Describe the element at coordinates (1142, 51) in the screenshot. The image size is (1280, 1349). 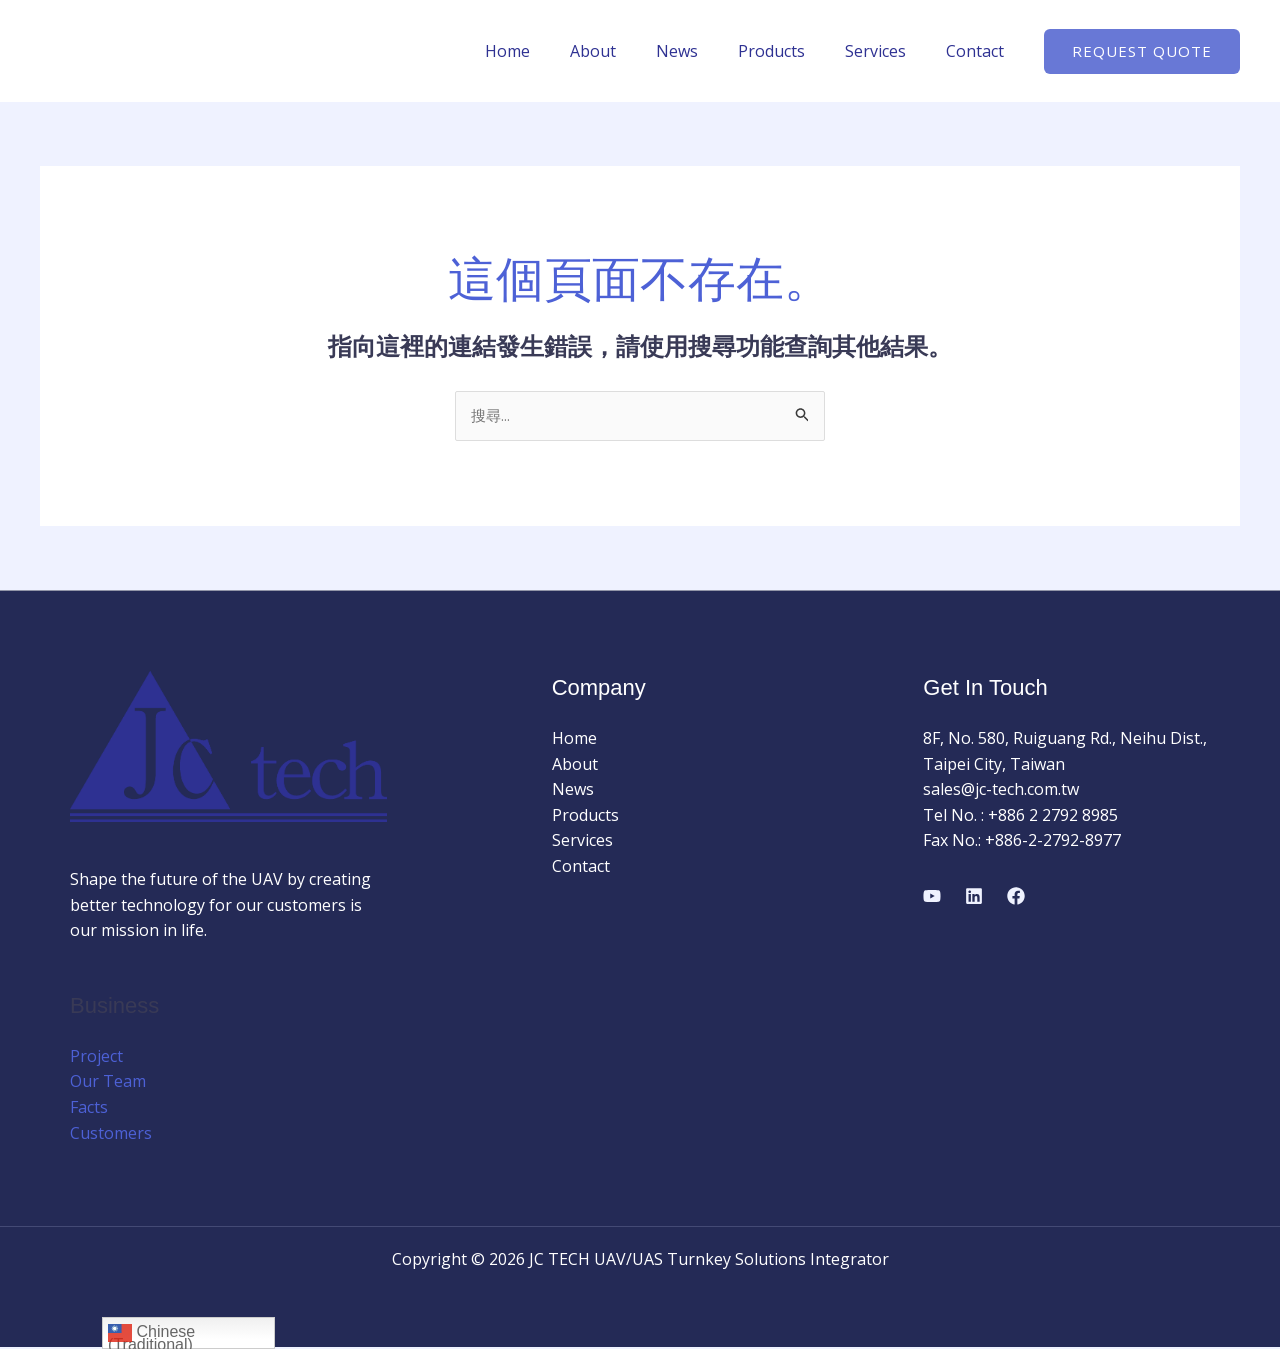
I see `[button]` at that location.